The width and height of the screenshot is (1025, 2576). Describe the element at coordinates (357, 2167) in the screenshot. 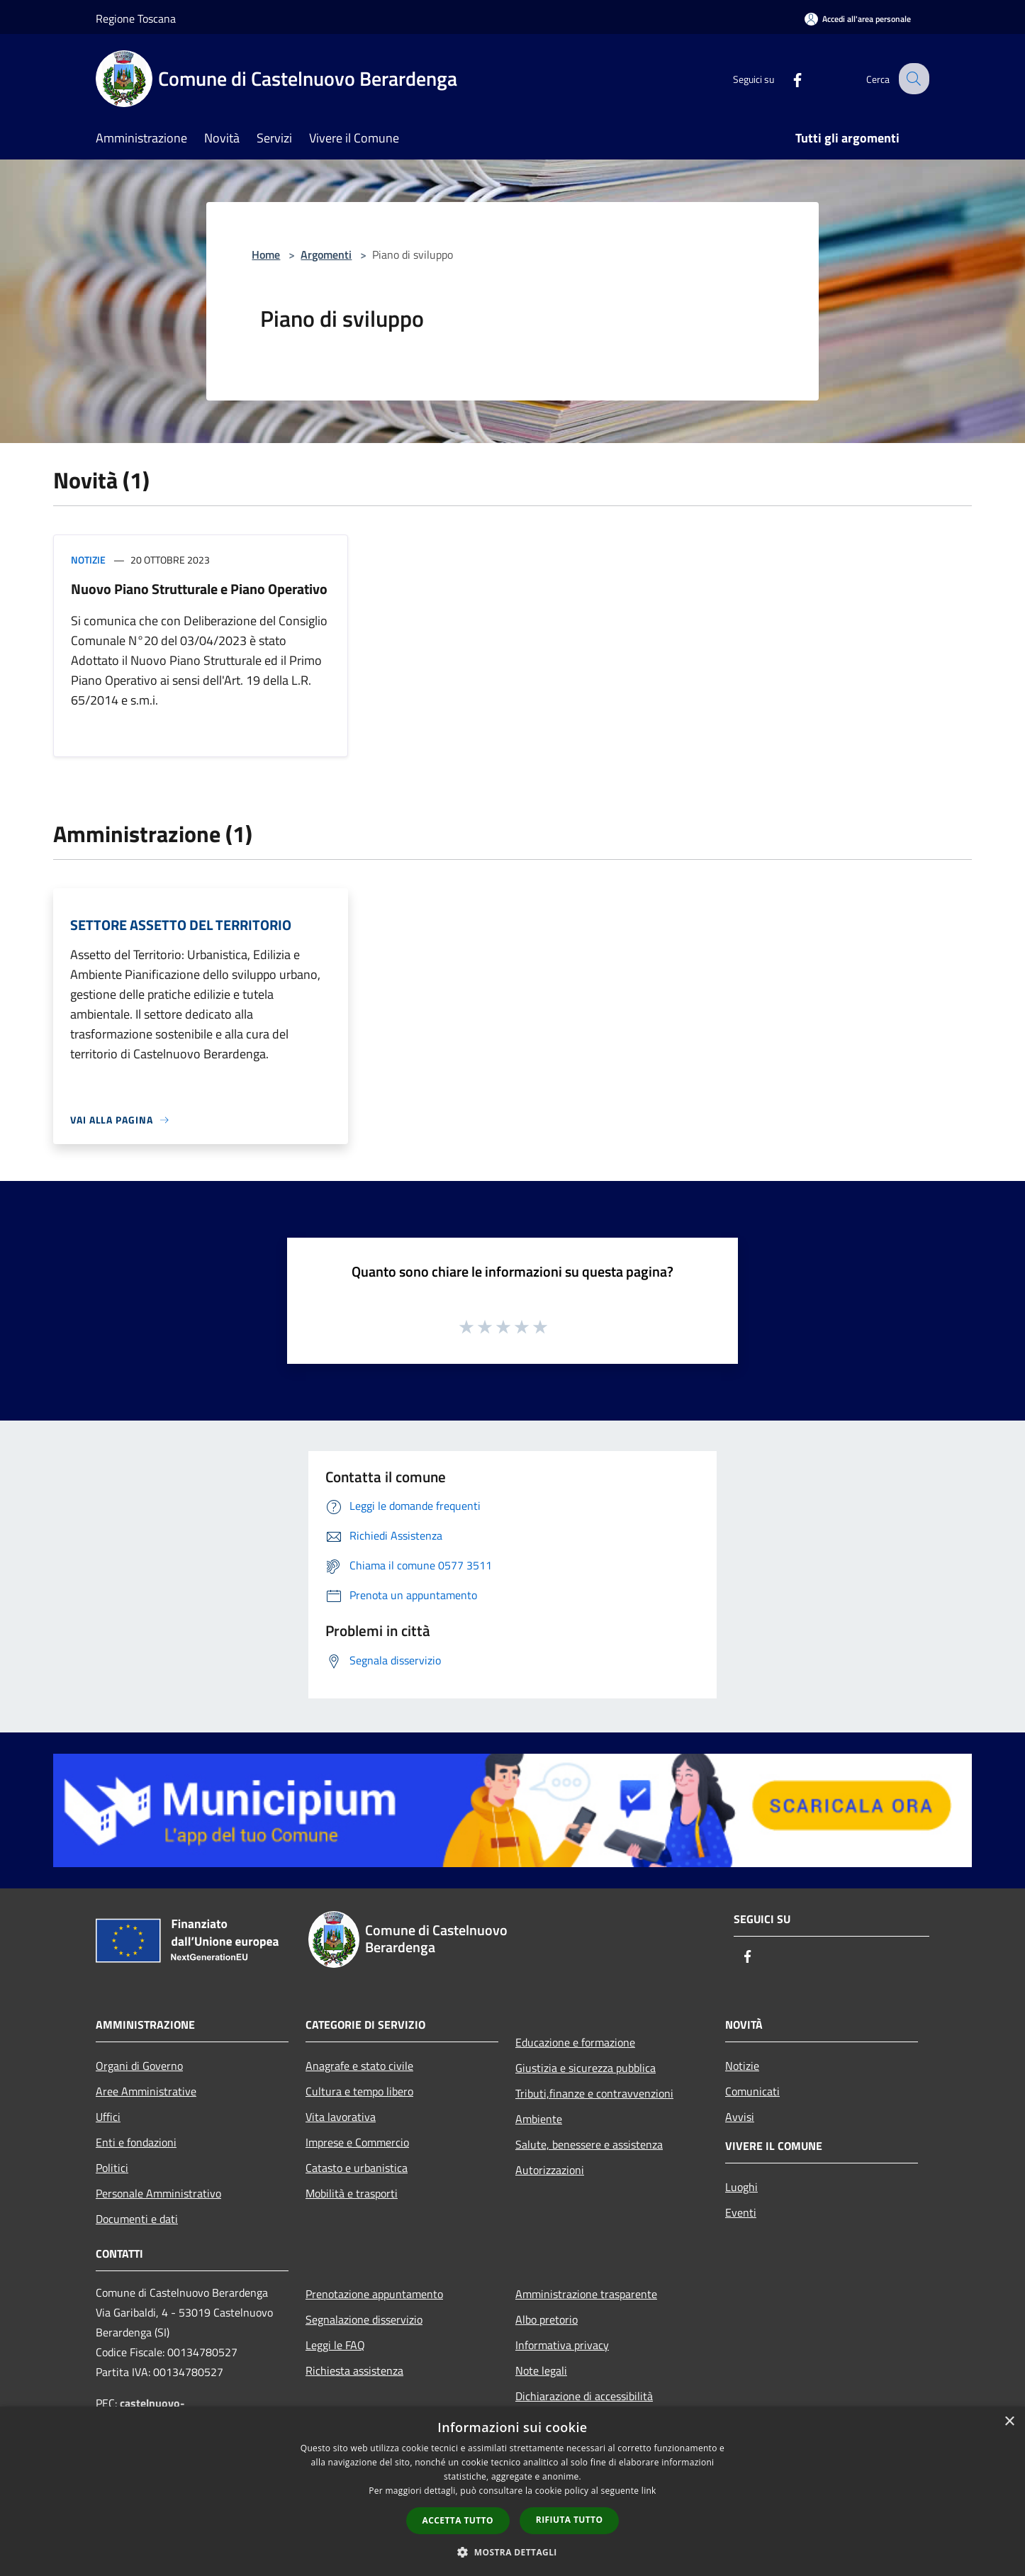

I see `Catasto e urbanistica` at that location.